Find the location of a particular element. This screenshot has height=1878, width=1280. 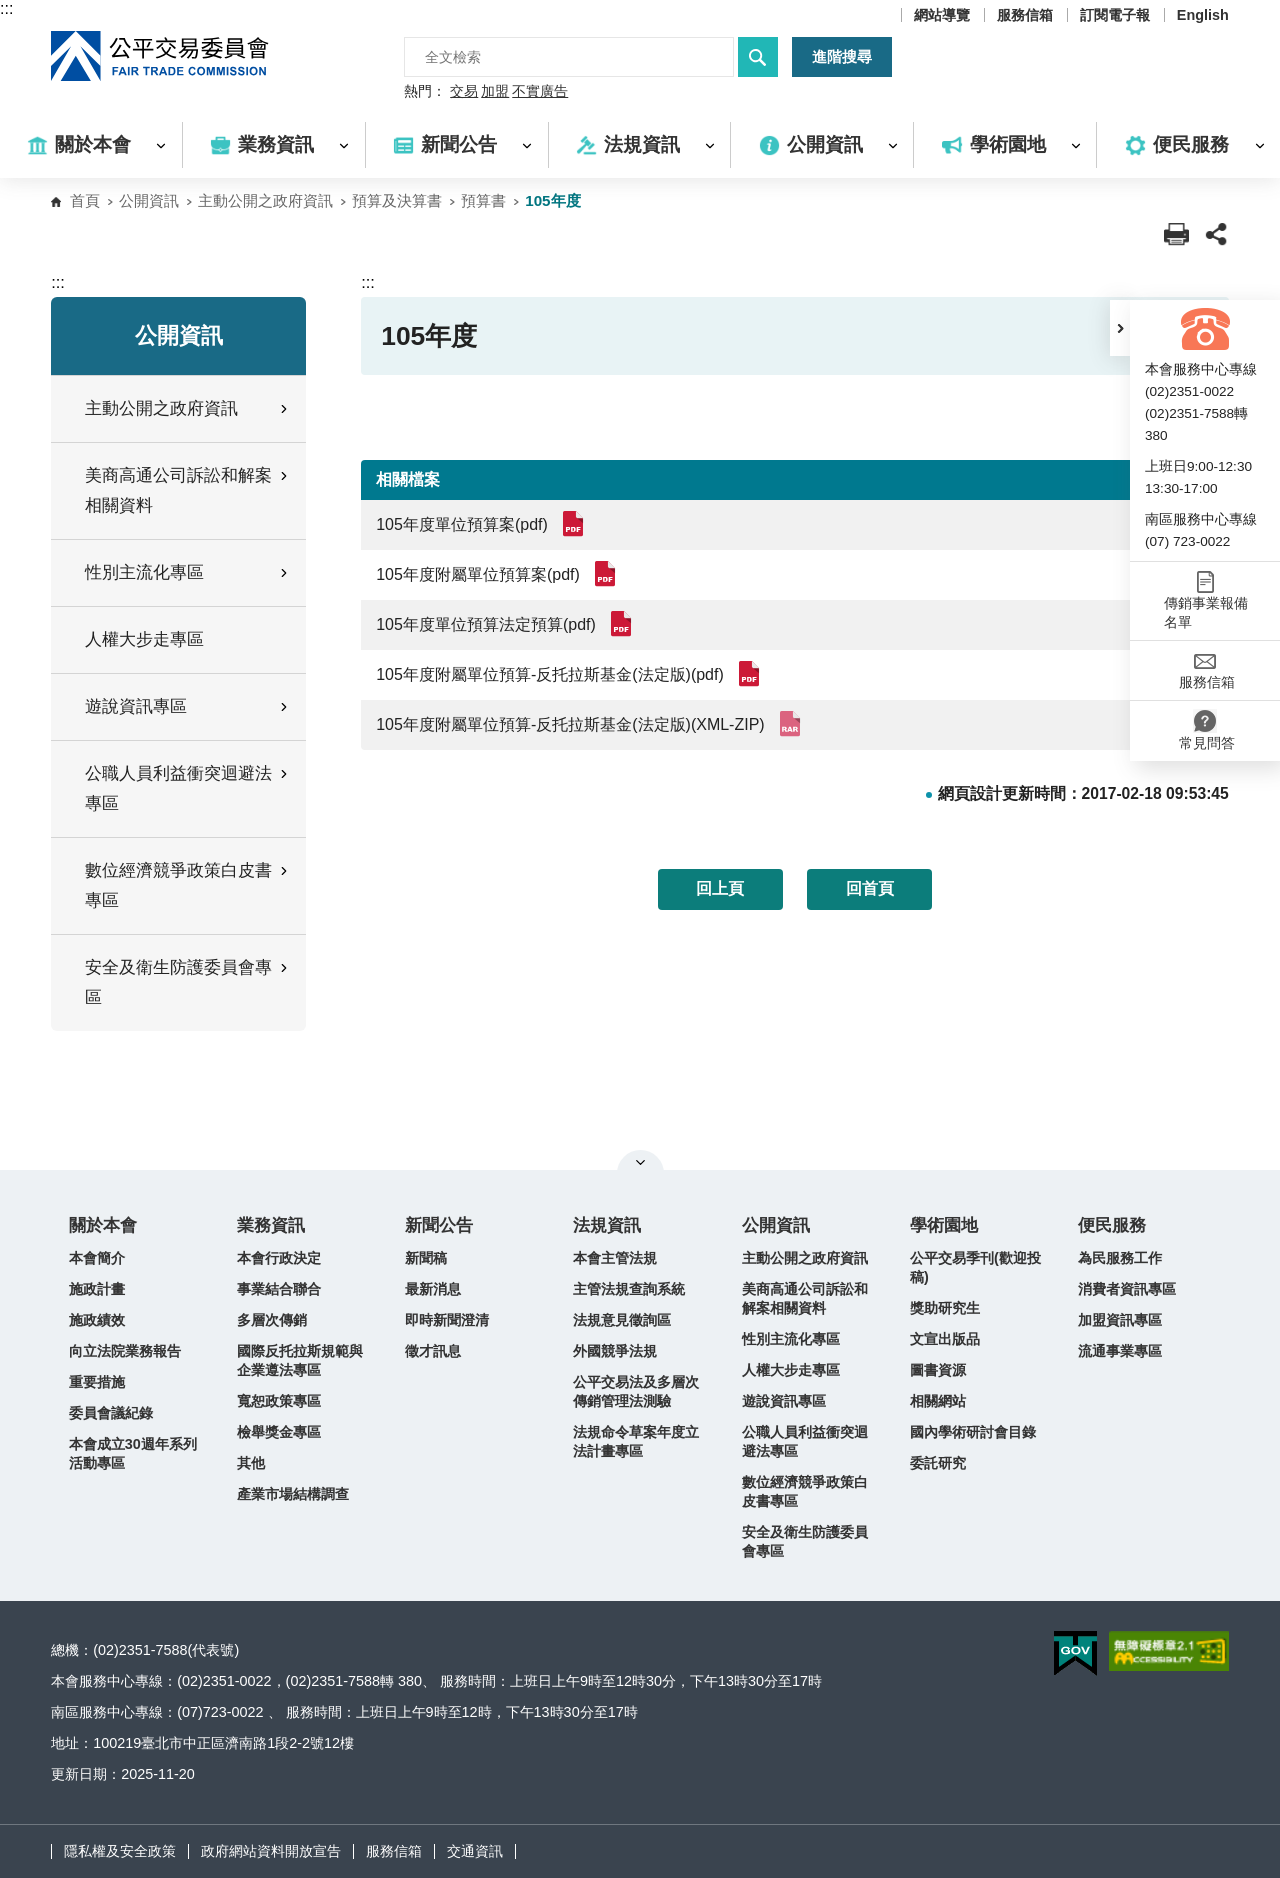

重要措施 is located at coordinates (97, 1382).